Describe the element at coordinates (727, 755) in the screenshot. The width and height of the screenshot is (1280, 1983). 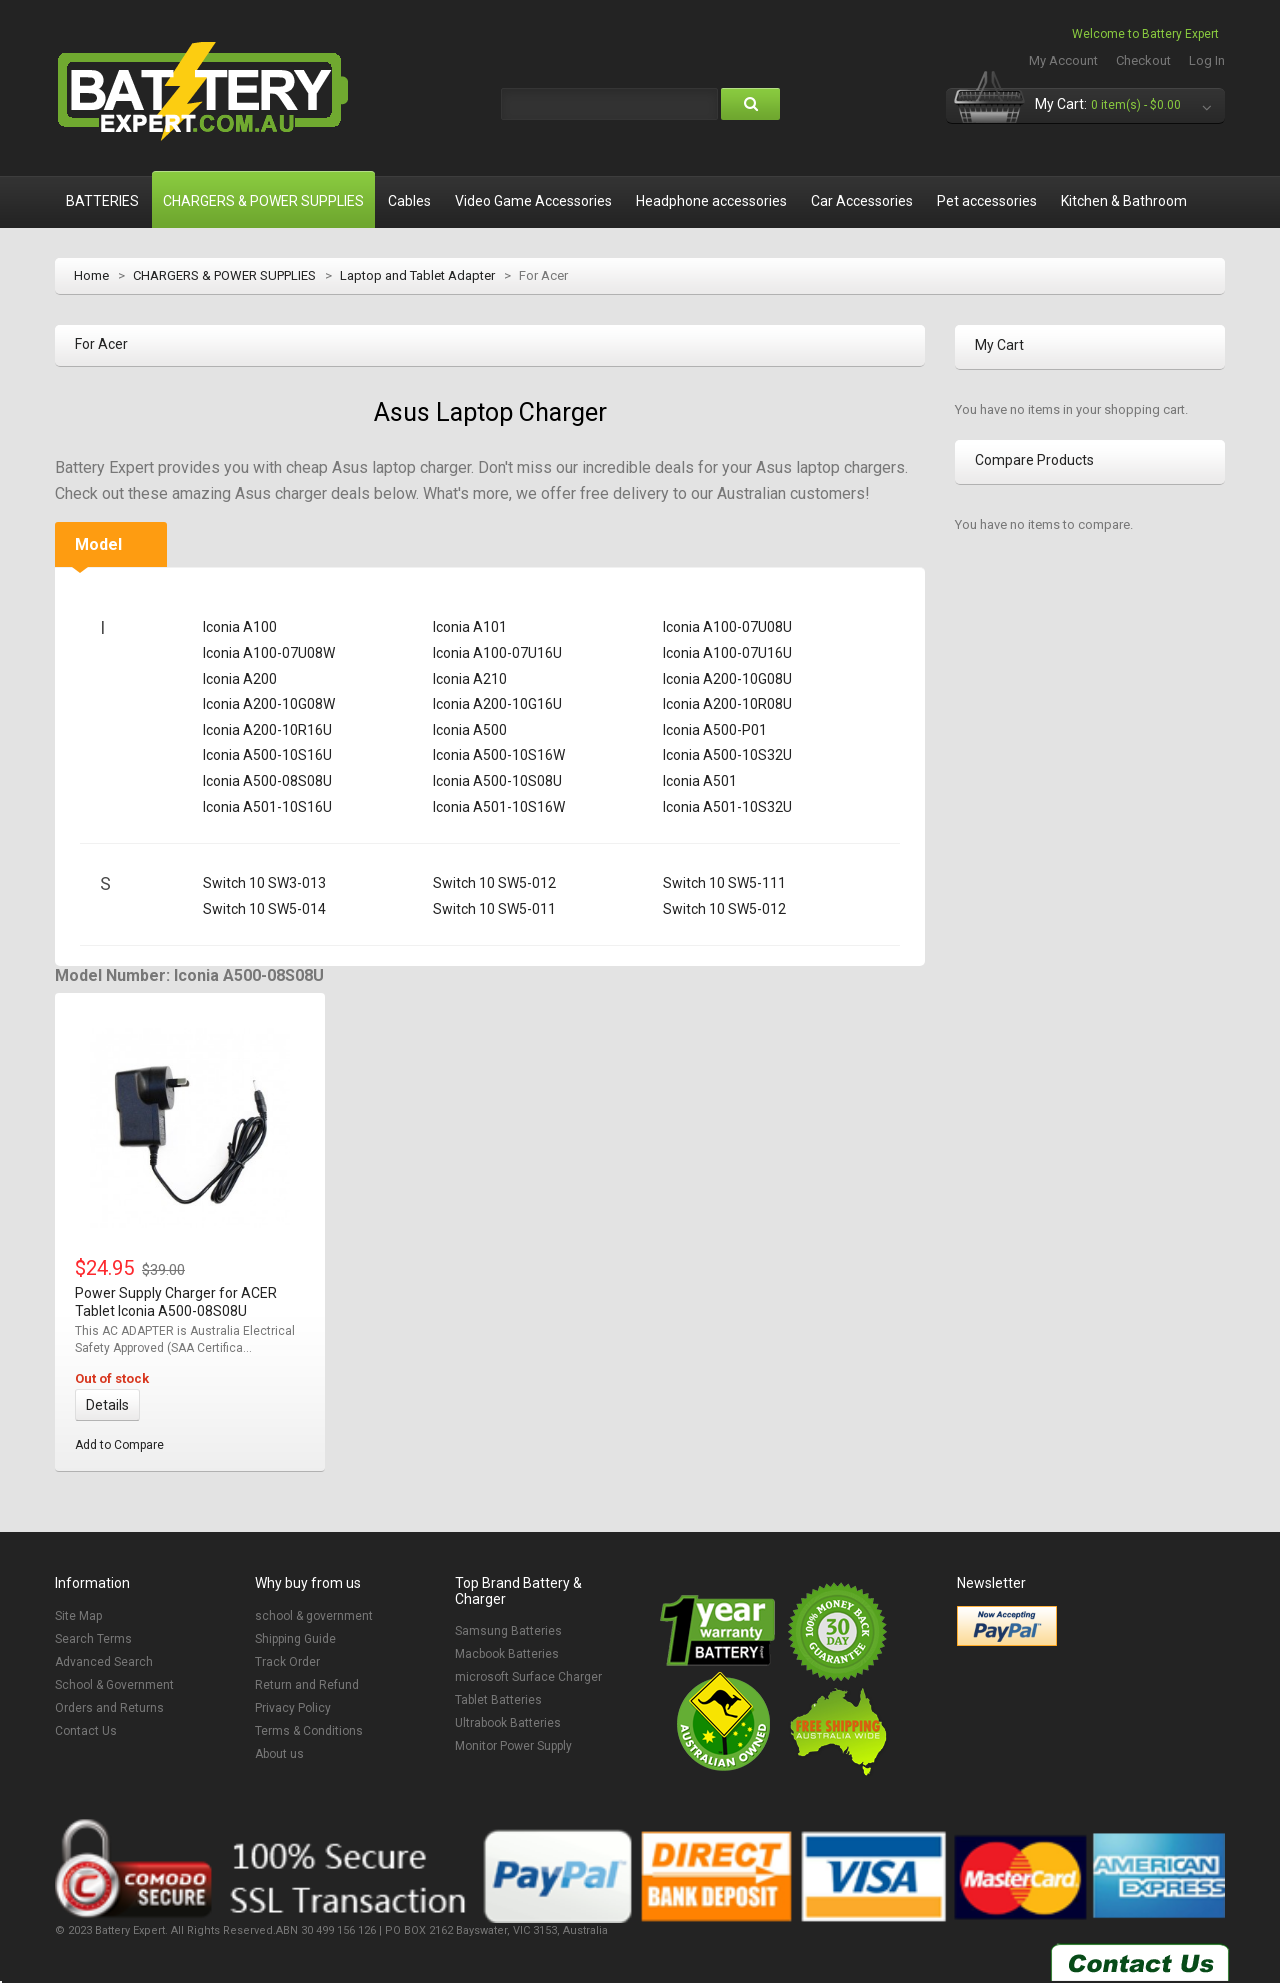
I see `Iconia A500-10S32U` at that location.